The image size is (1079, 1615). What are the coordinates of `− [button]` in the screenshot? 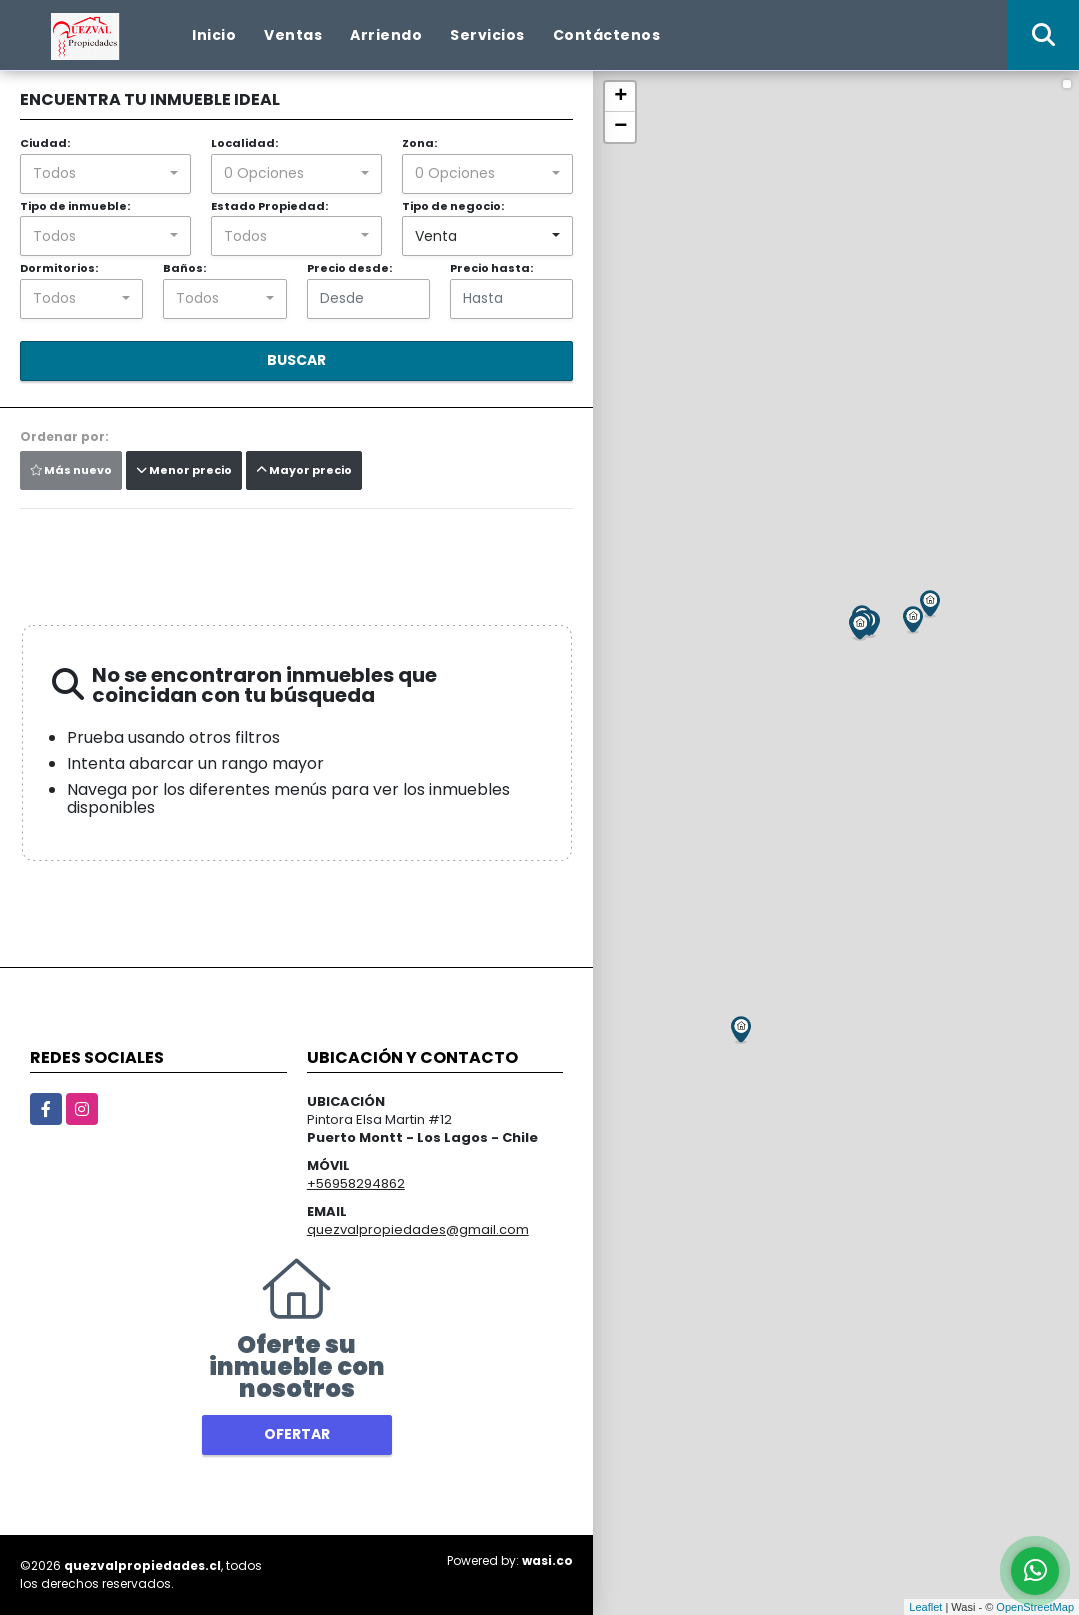 It's located at (620, 127).